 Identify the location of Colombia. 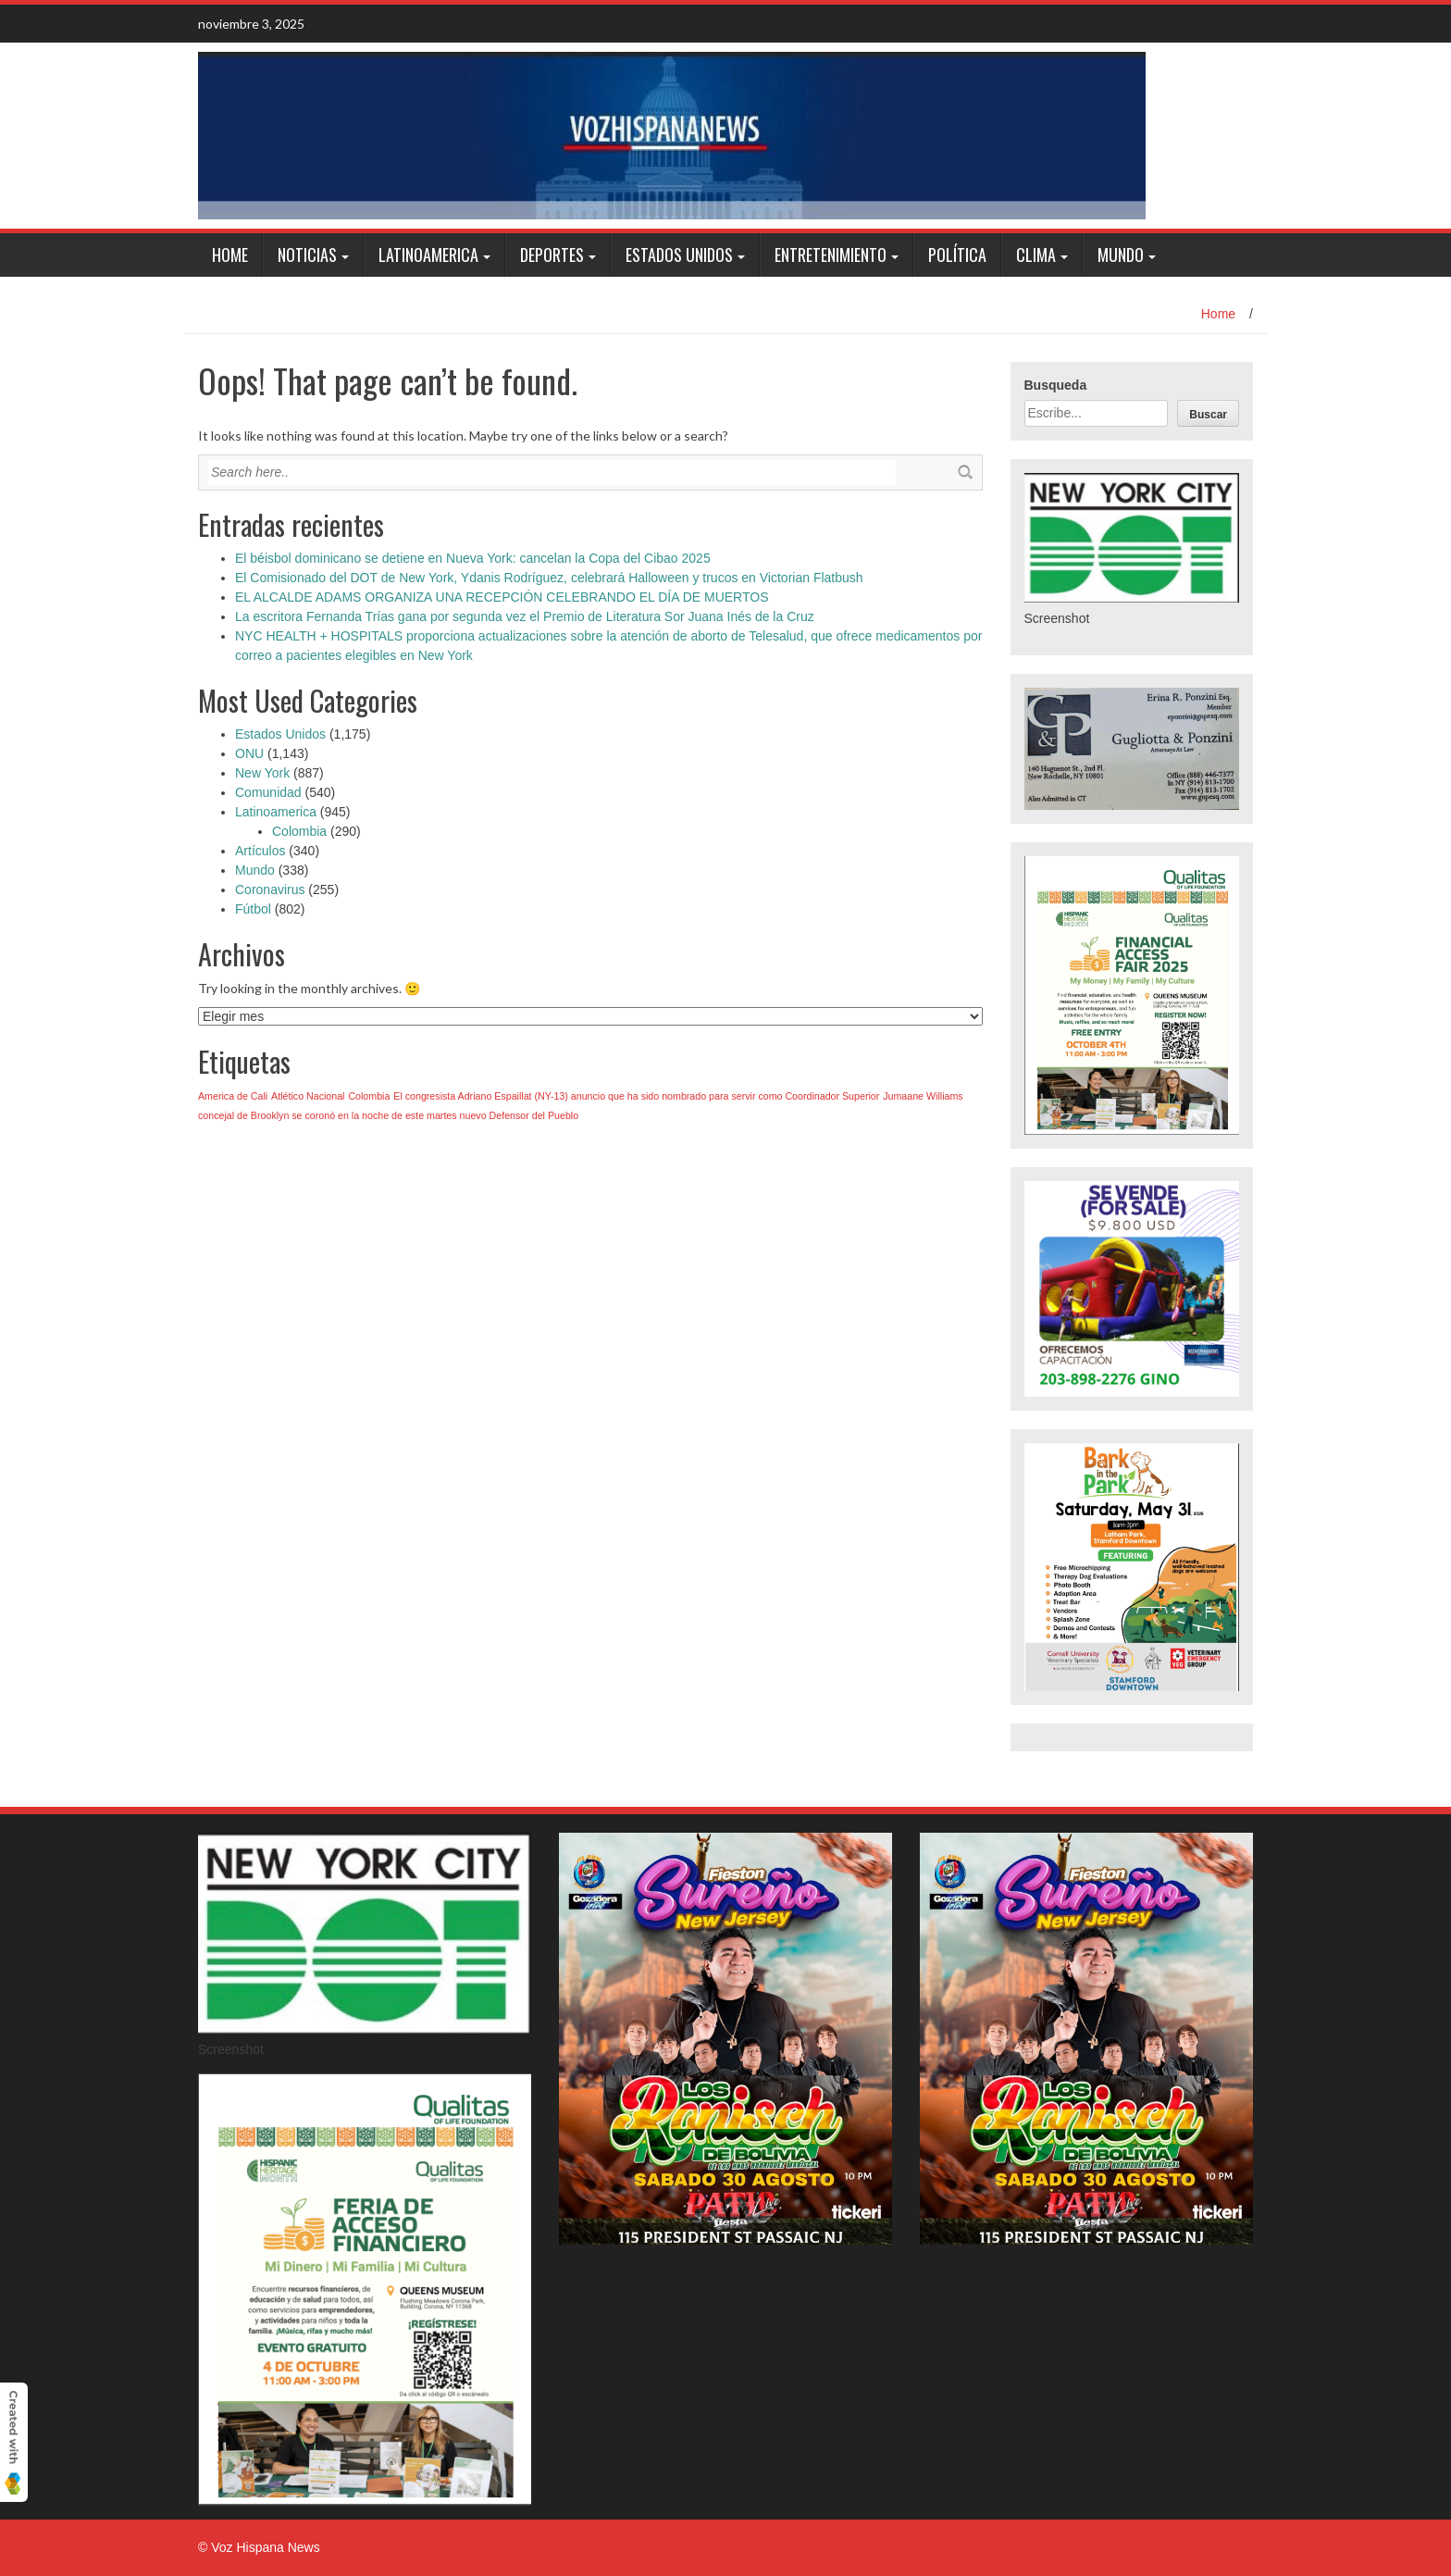
(299, 831).